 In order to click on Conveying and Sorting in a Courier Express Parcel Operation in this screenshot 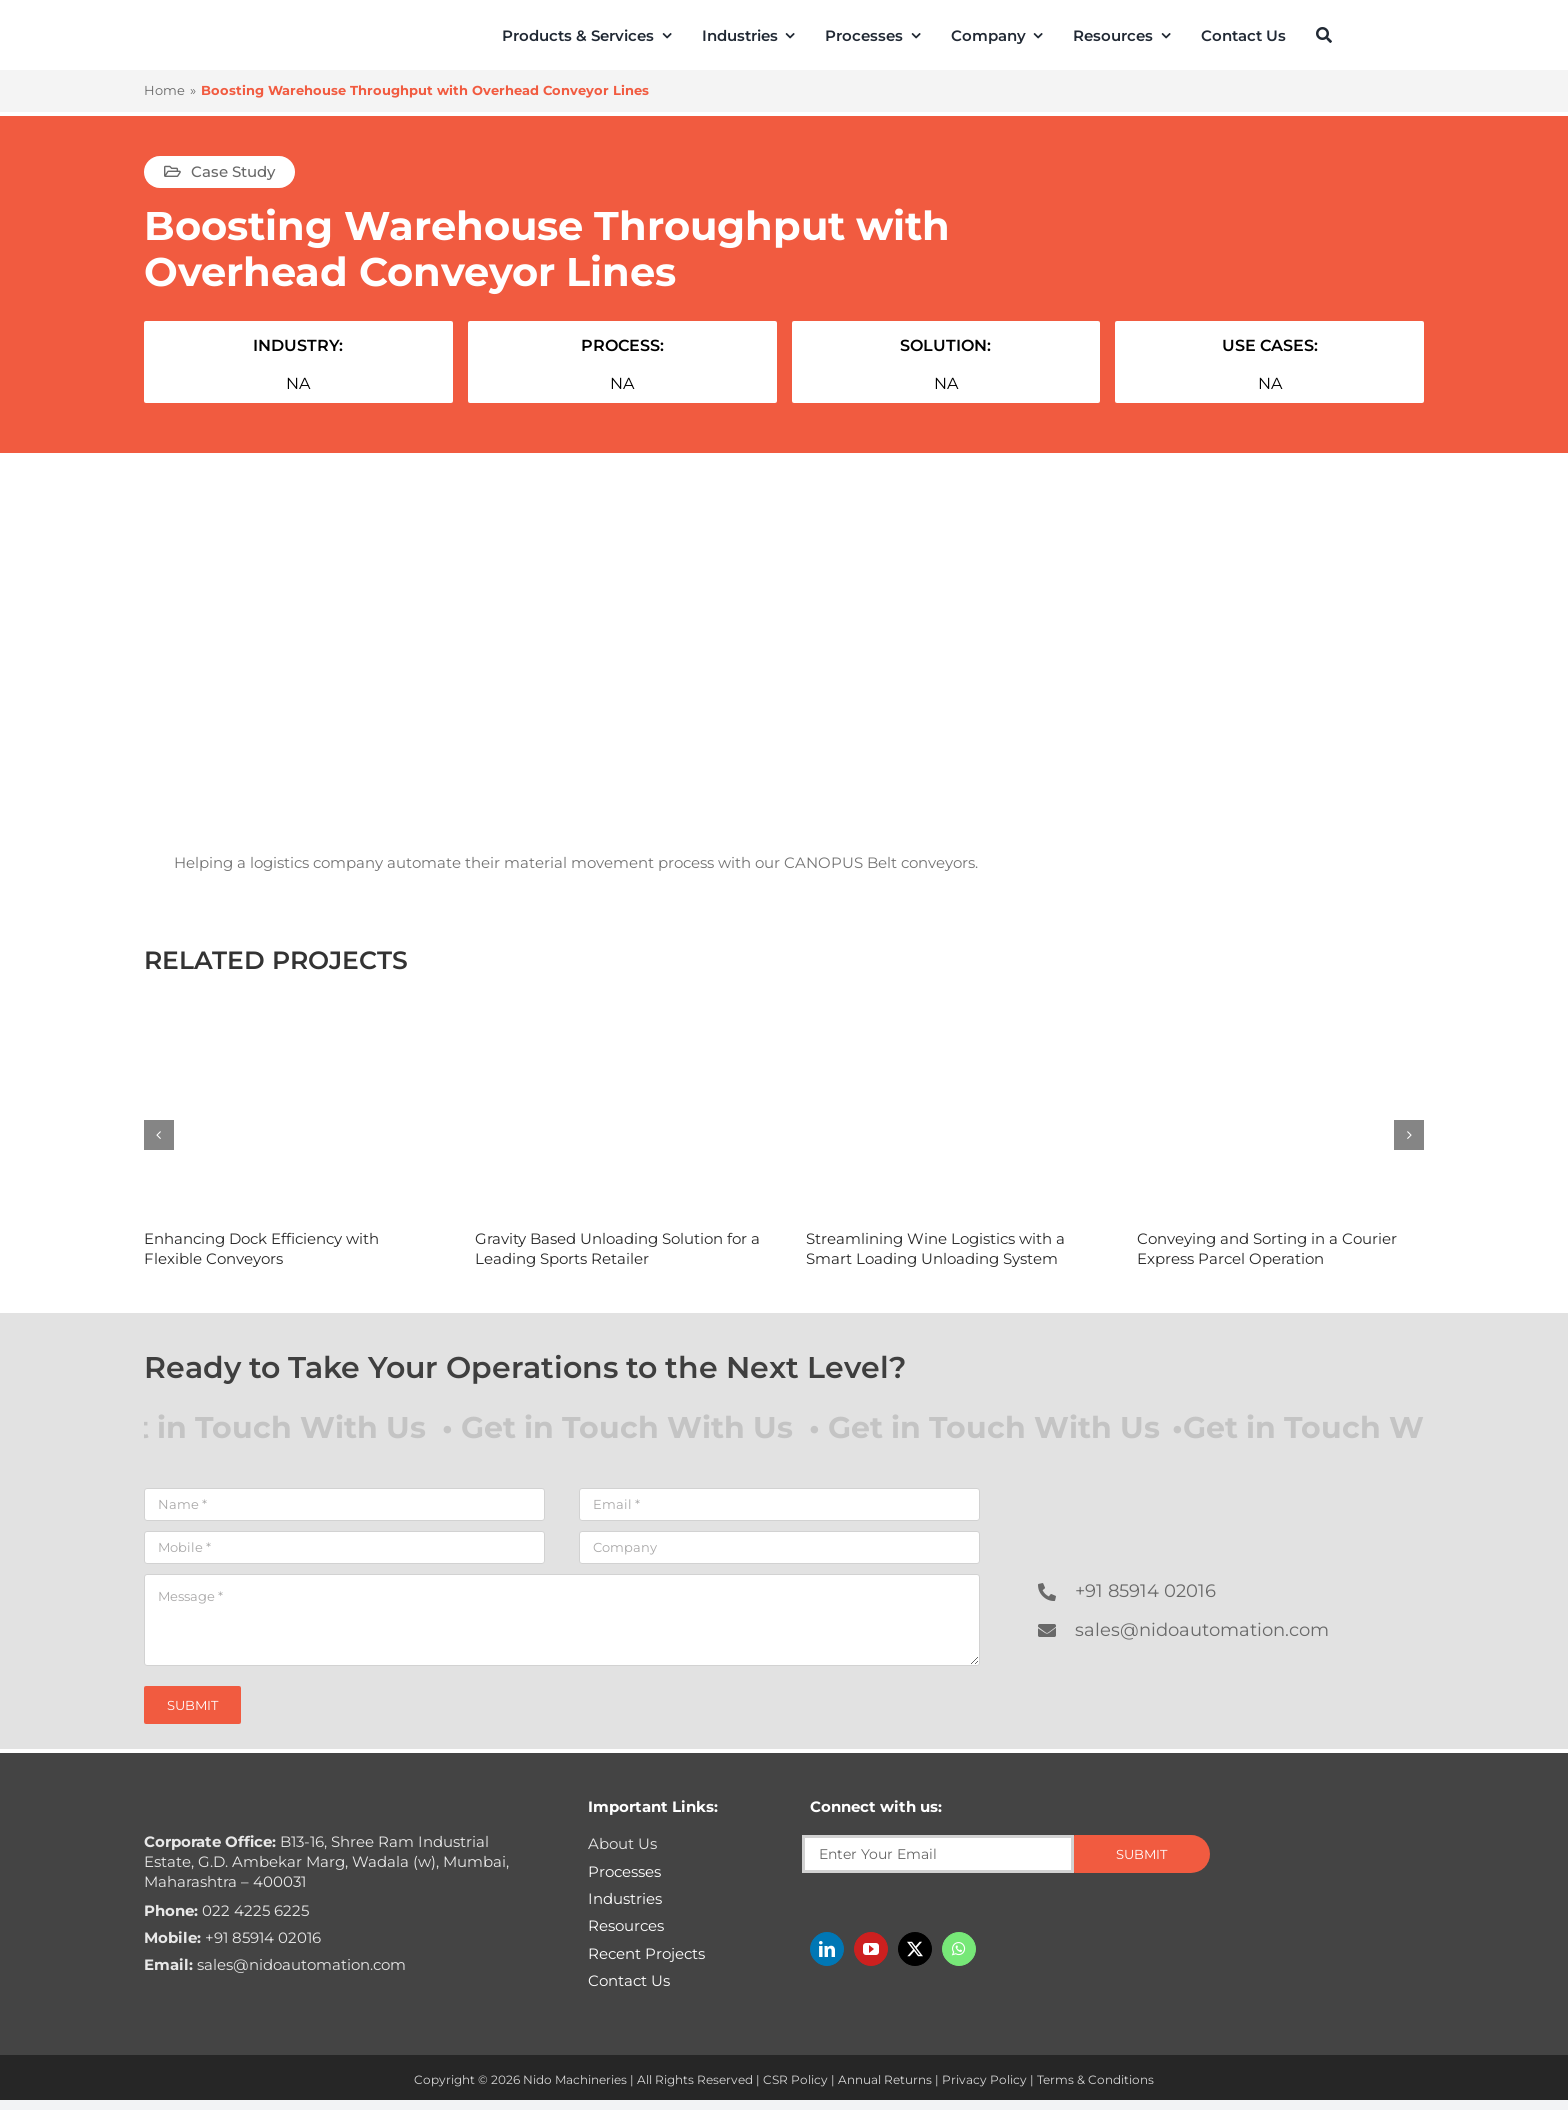, I will do `click(1267, 1248)`.